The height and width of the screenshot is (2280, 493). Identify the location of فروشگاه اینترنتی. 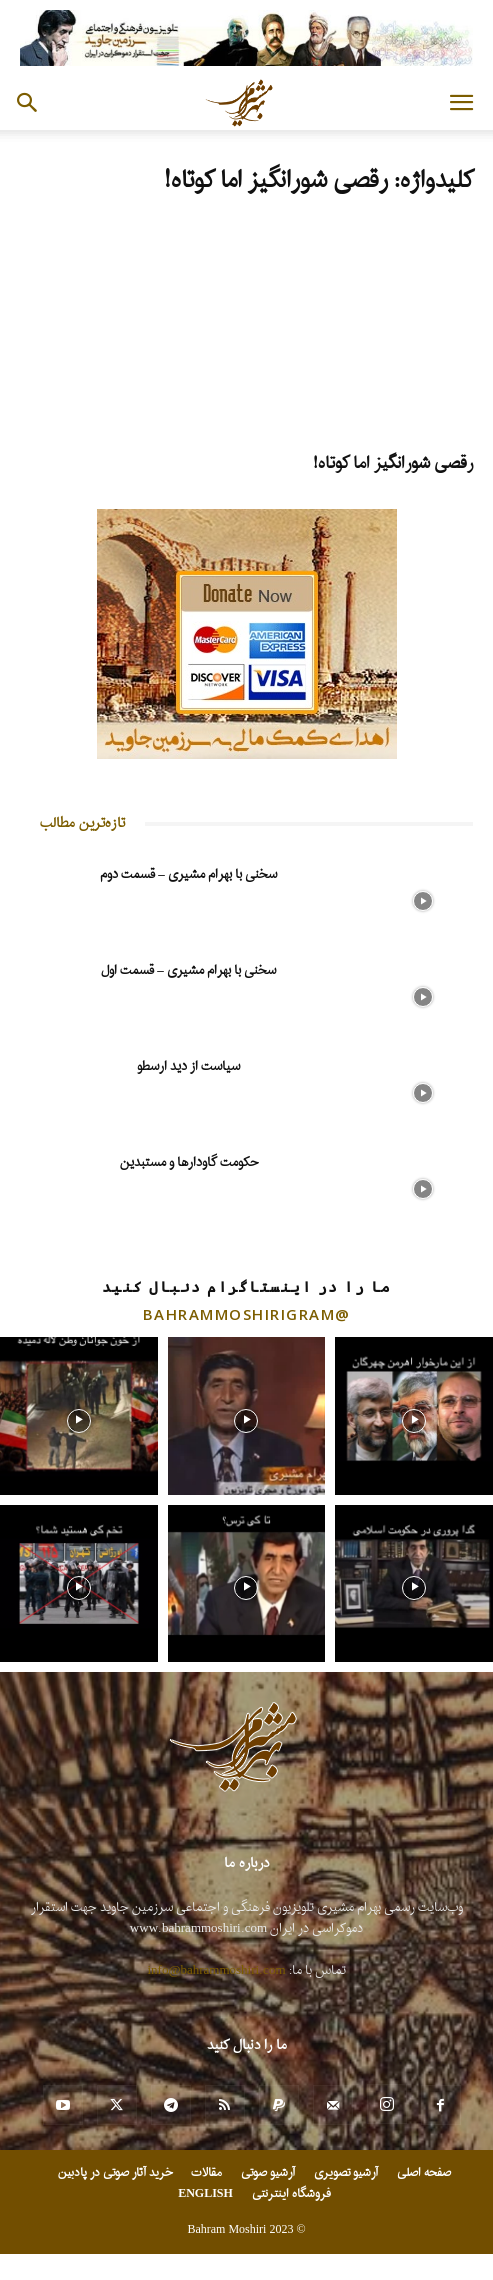
(291, 2194).